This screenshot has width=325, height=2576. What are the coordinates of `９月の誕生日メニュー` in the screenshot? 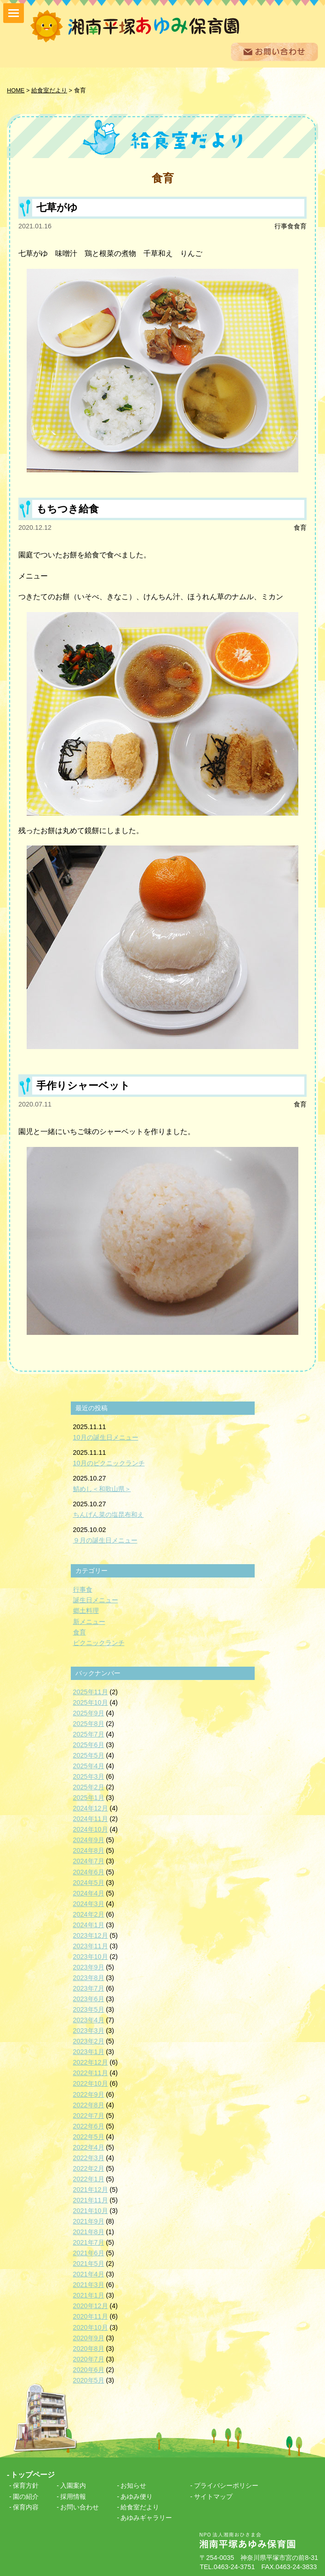 It's located at (105, 1540).